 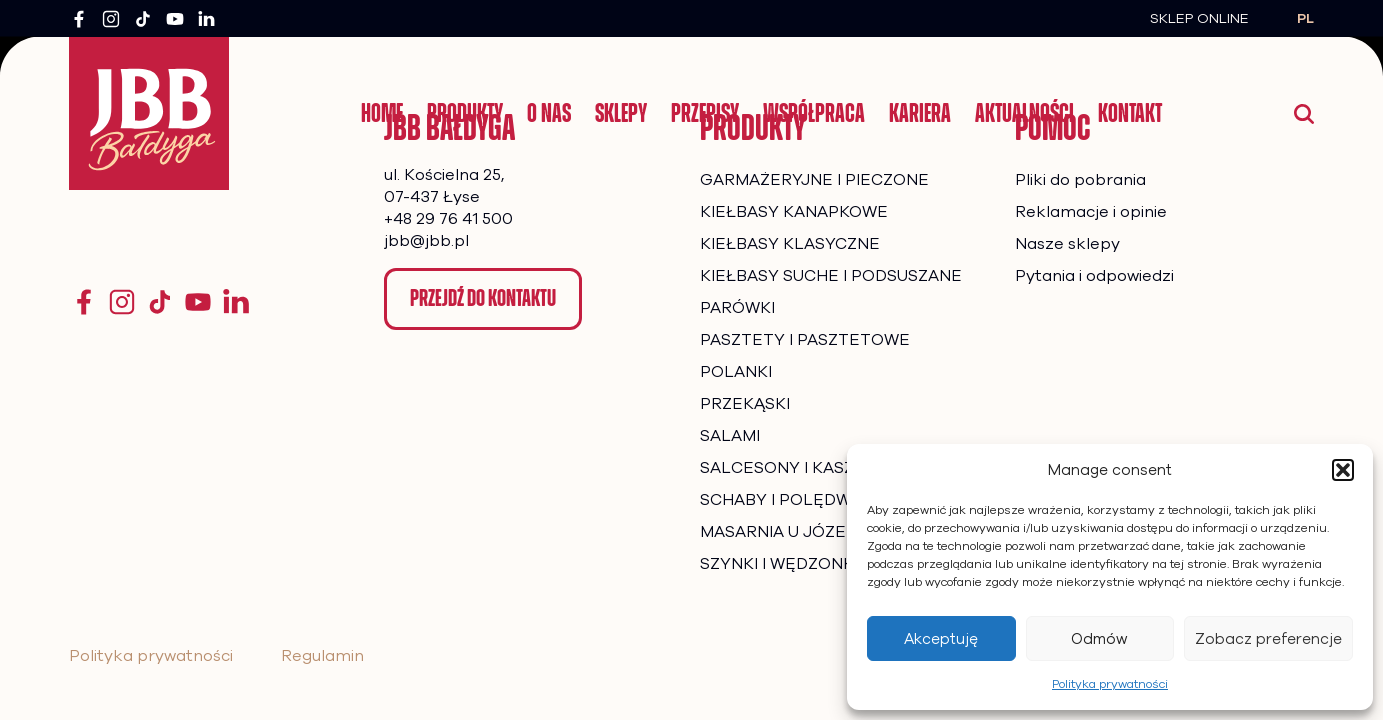 What do you see at coordinates (805, 340) in the screenshot?
I see `PASZTETY I PASZTETOWE` at bounding box center [805, 340].